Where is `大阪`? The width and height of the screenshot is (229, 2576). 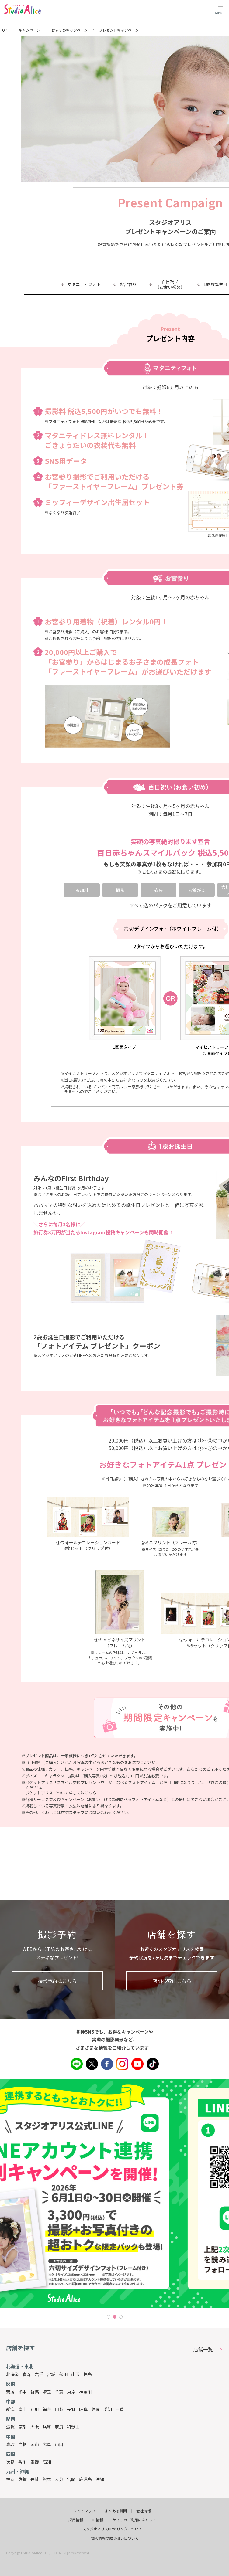
大阪 is located at coordinates (34, 2427).